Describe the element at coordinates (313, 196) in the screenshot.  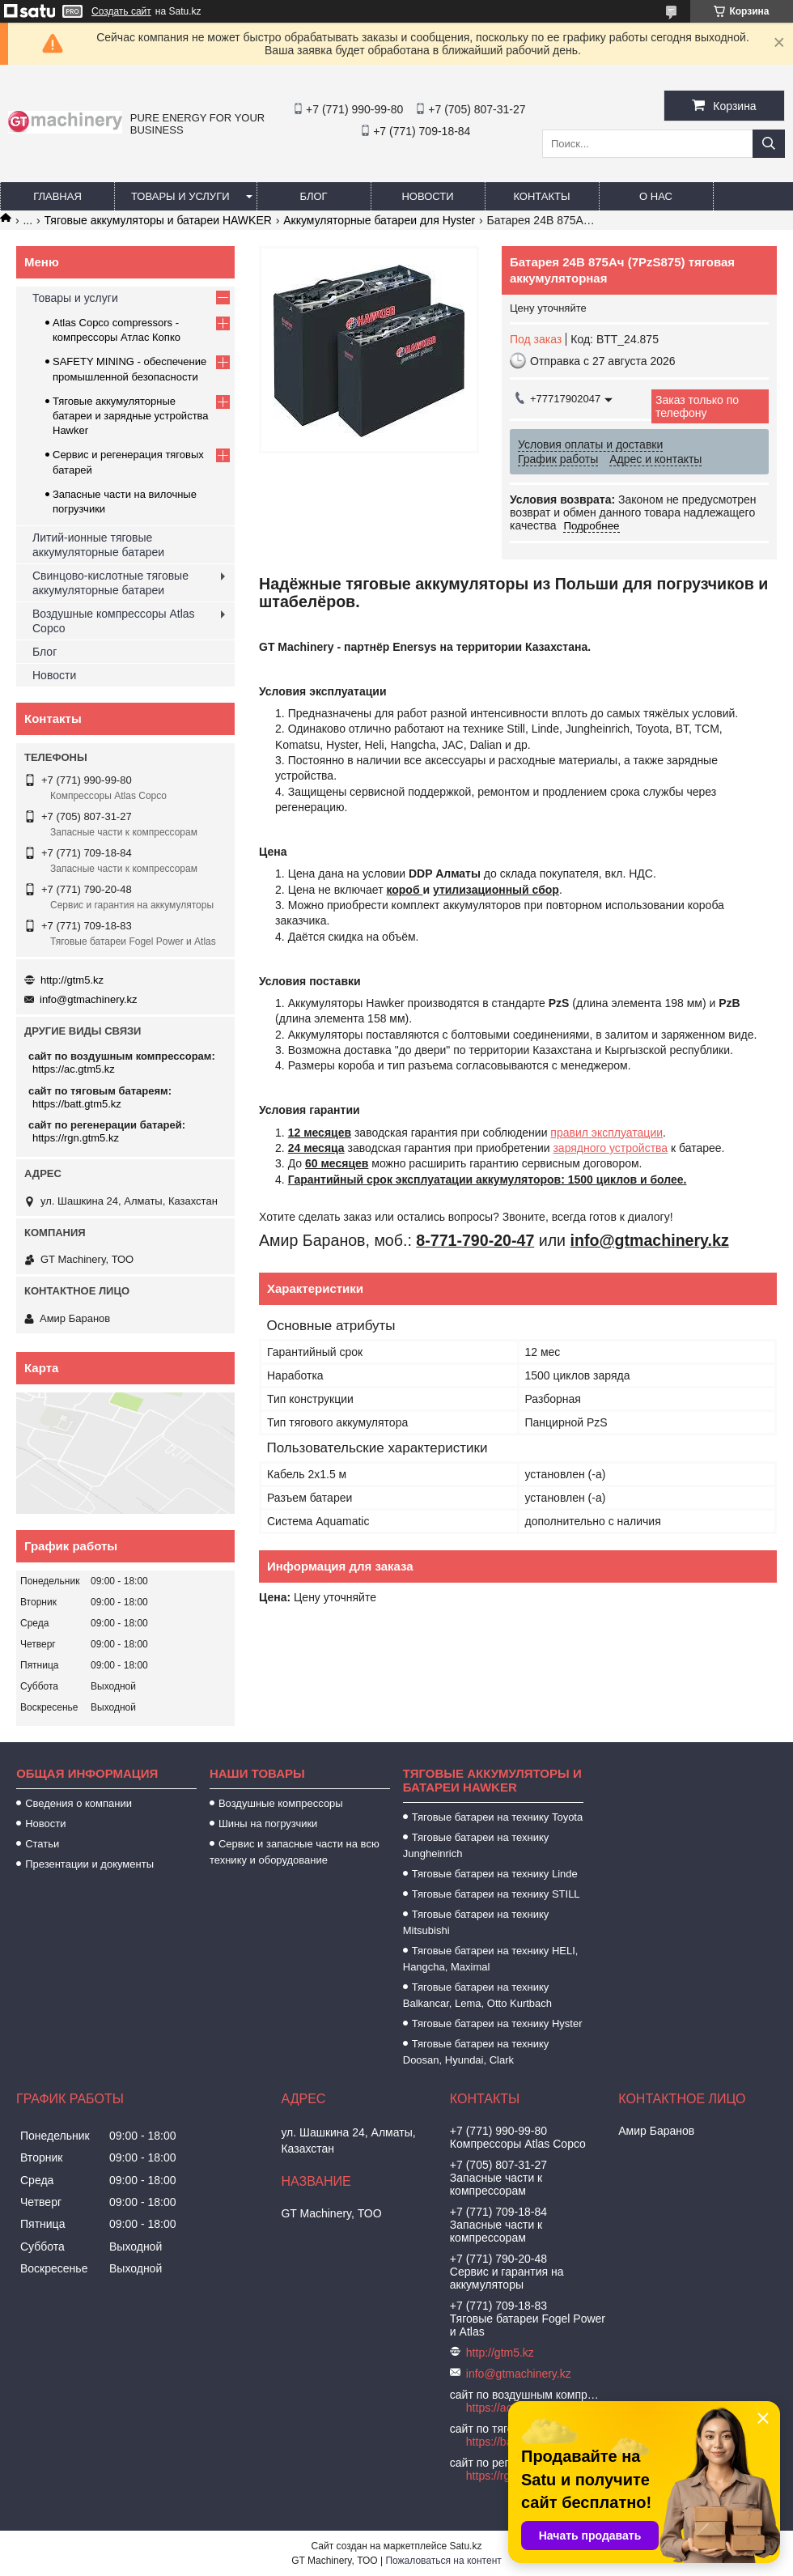
I see `Блог` at that location.